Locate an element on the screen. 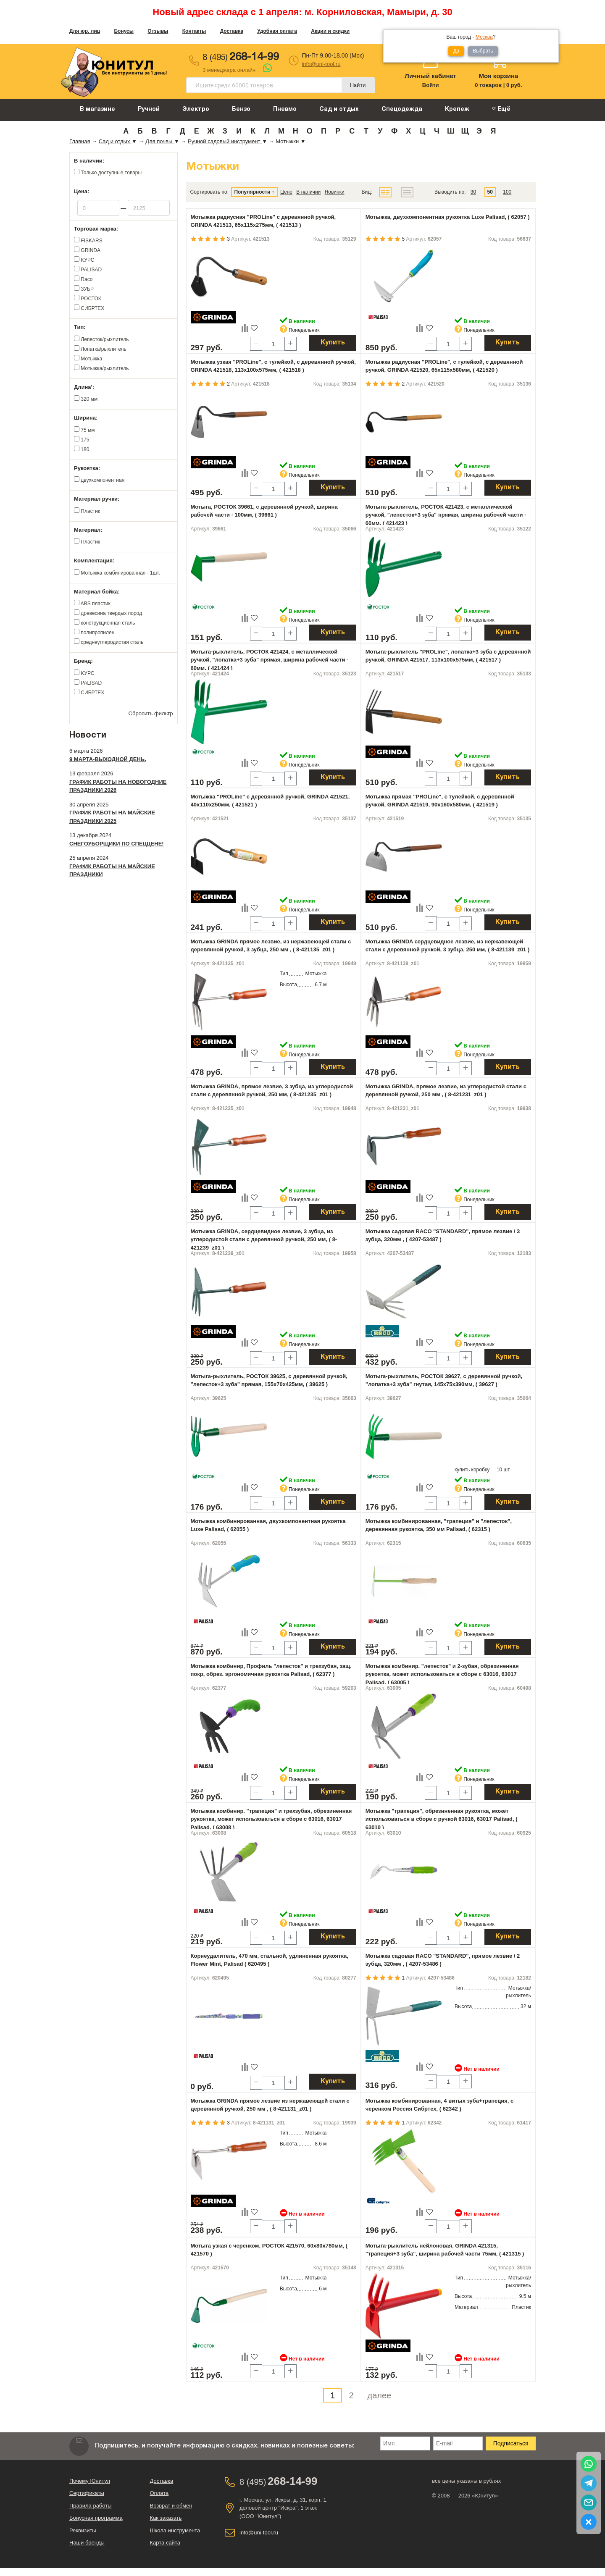 The image size is (605, 2576). В магазине is located at coordinates (97, 109).